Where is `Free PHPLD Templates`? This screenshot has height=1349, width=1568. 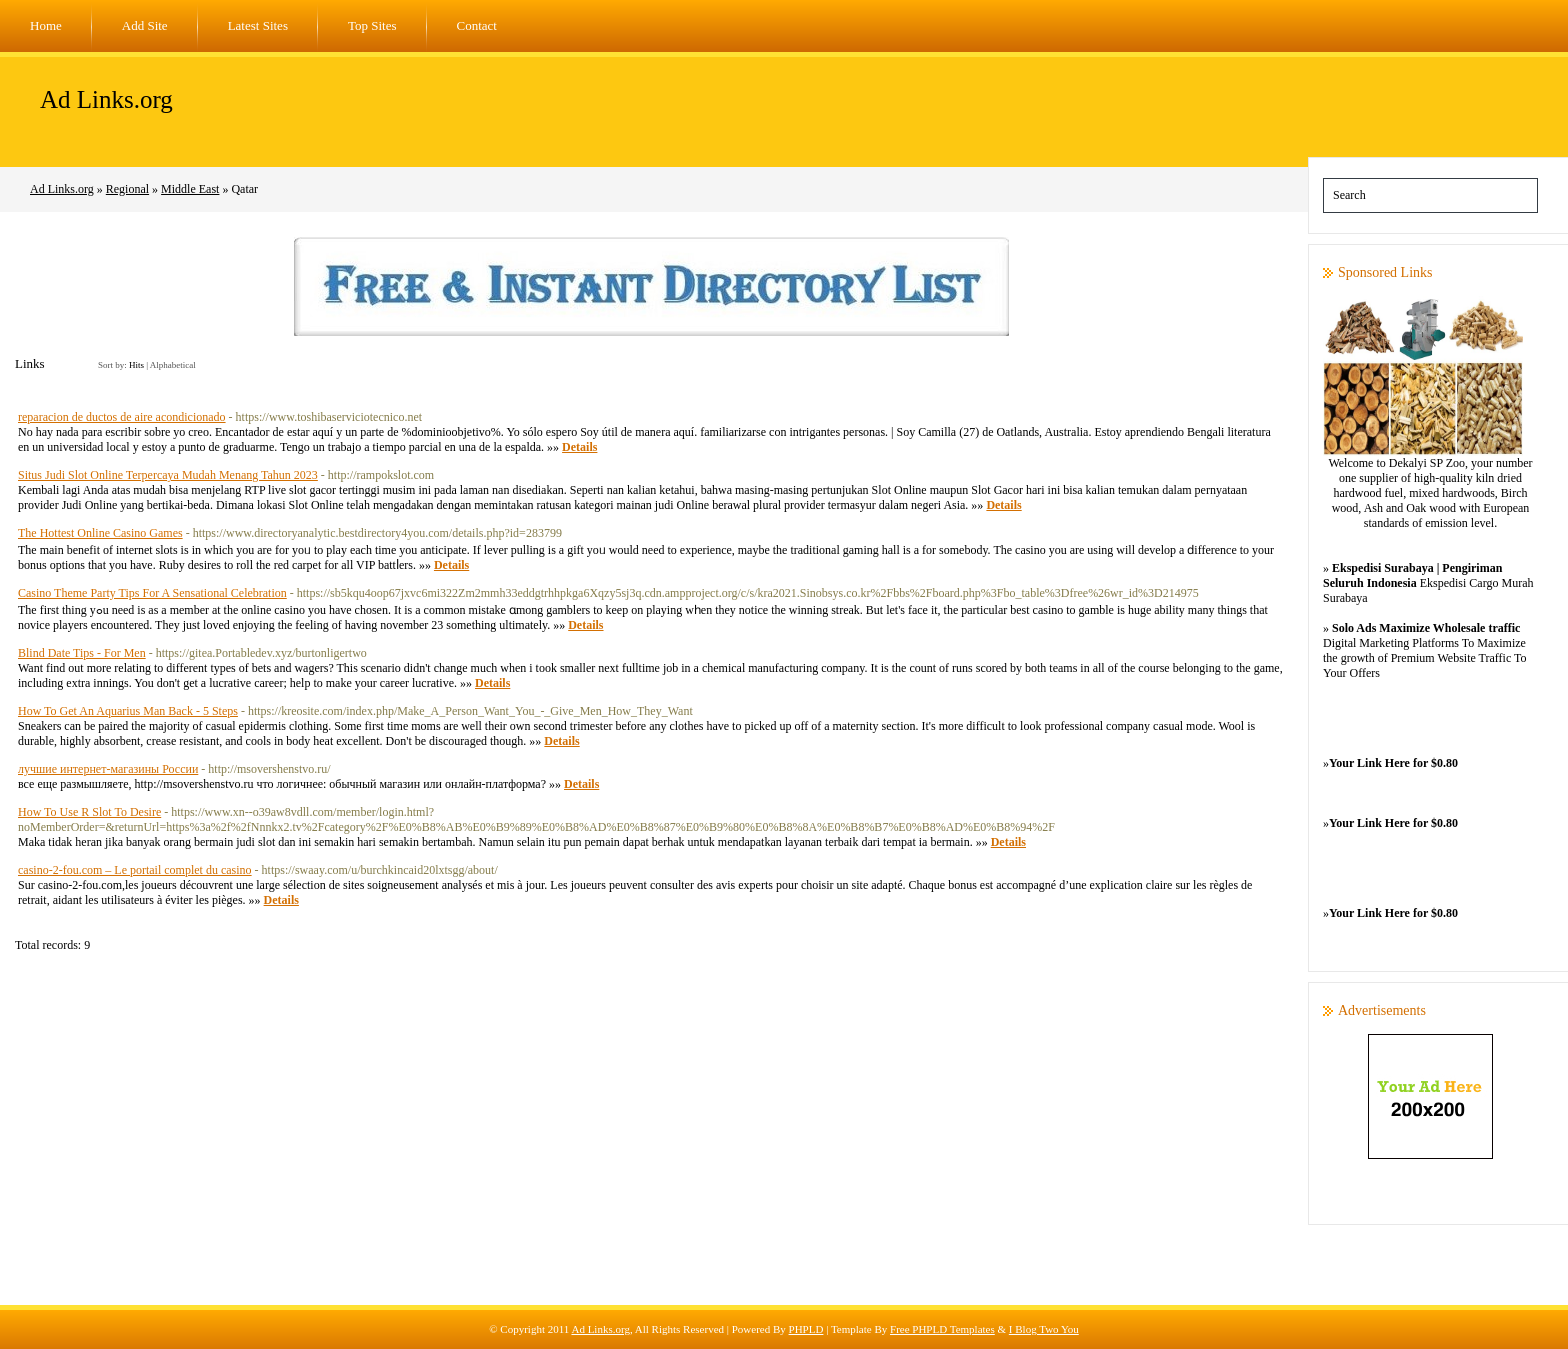 Free PHPLD Templates is located at coordinates (942, 1329).